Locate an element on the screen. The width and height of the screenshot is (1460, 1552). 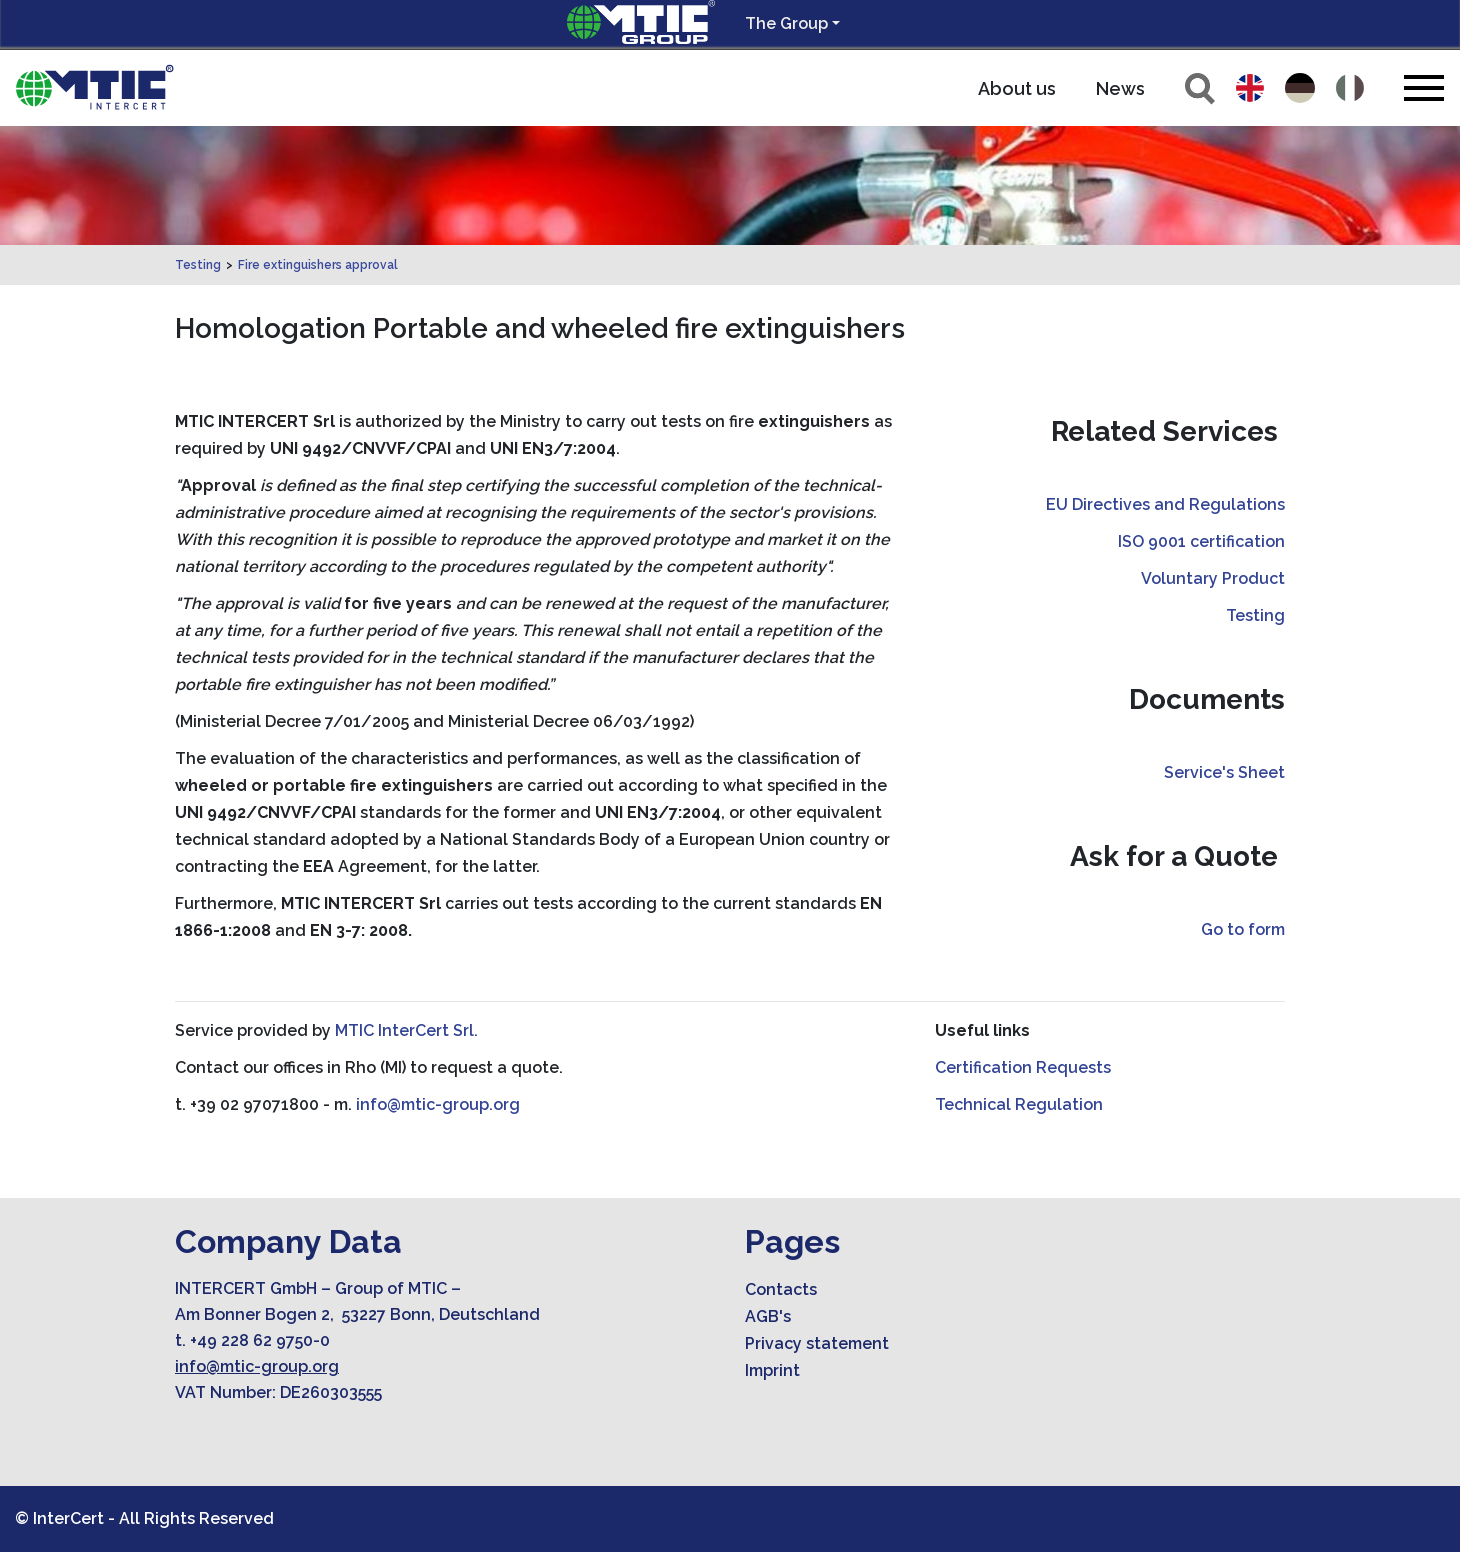
Go to form is located at coordinates (1243, 929).